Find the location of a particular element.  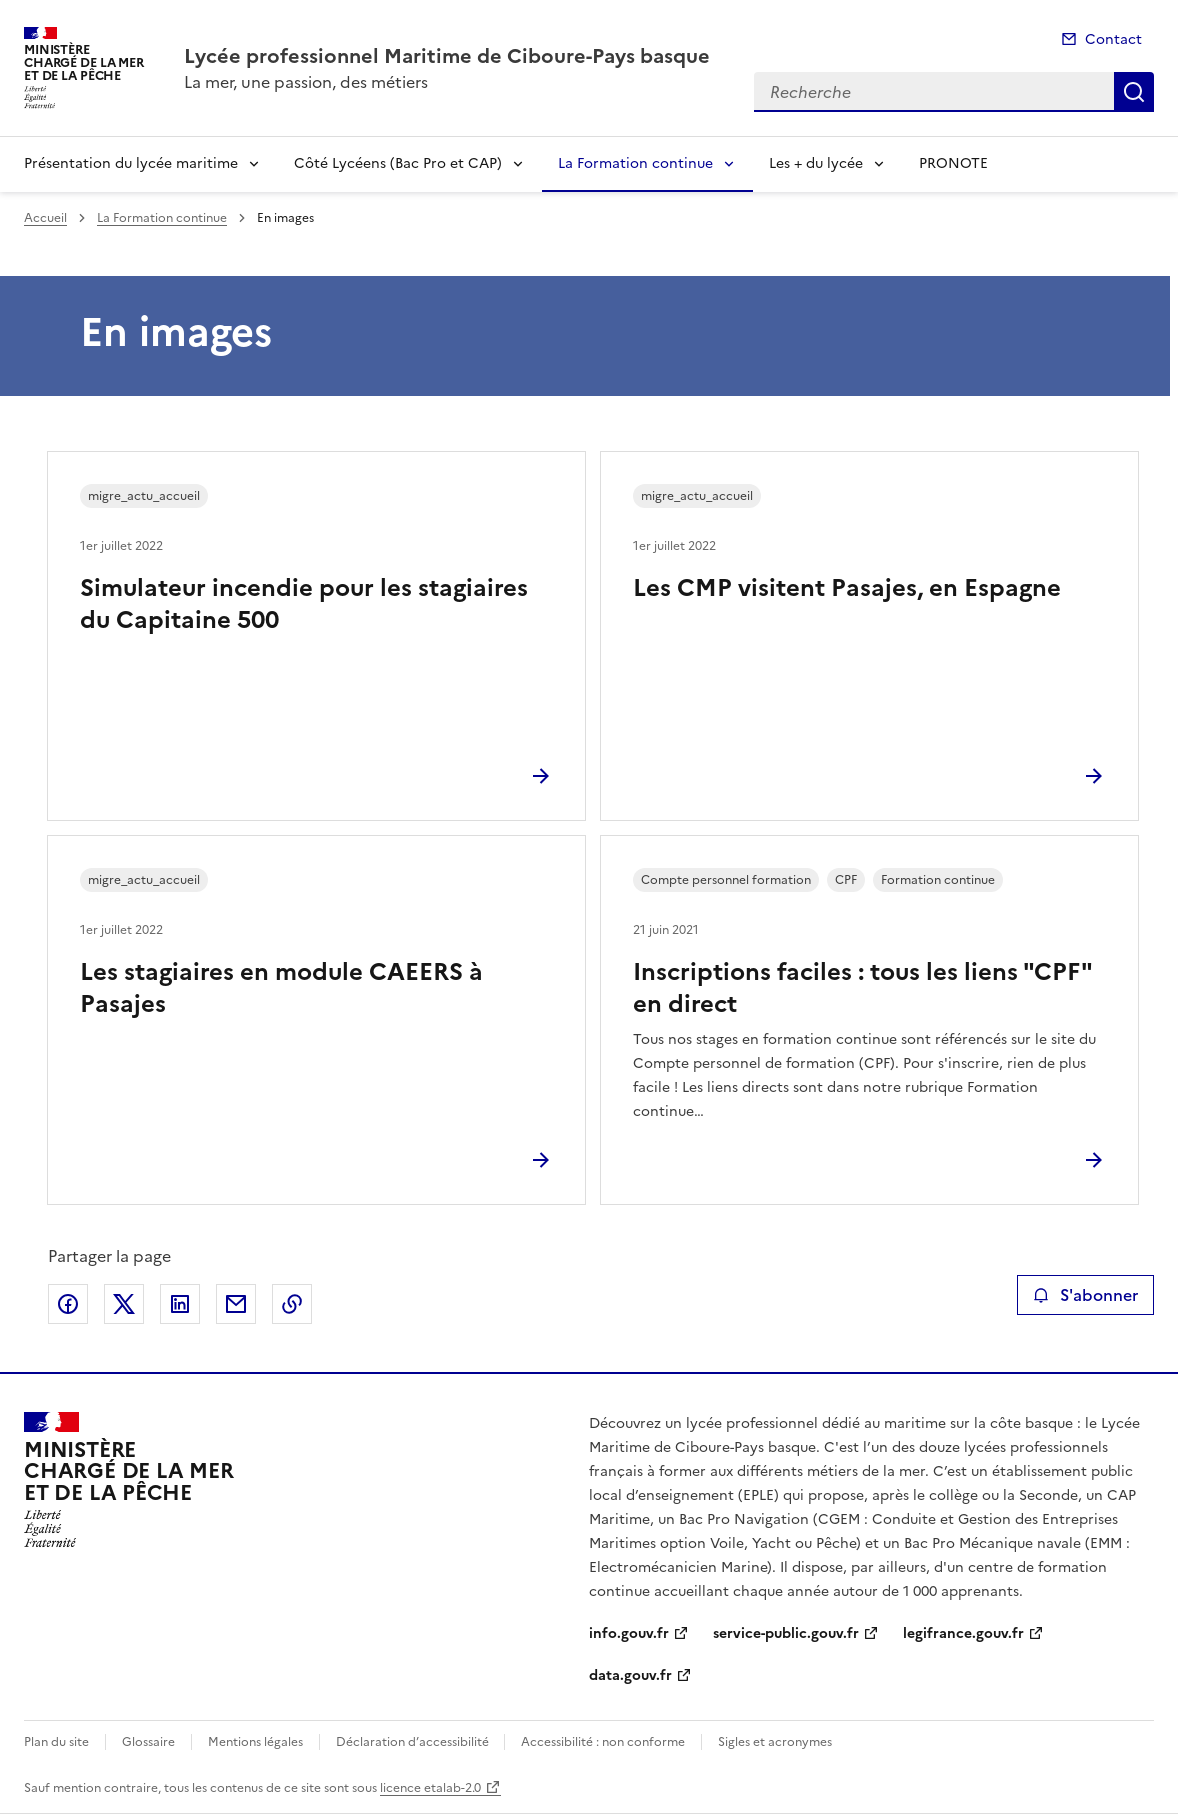

Sigles et acronymes is located at coordinates (775, 1742).